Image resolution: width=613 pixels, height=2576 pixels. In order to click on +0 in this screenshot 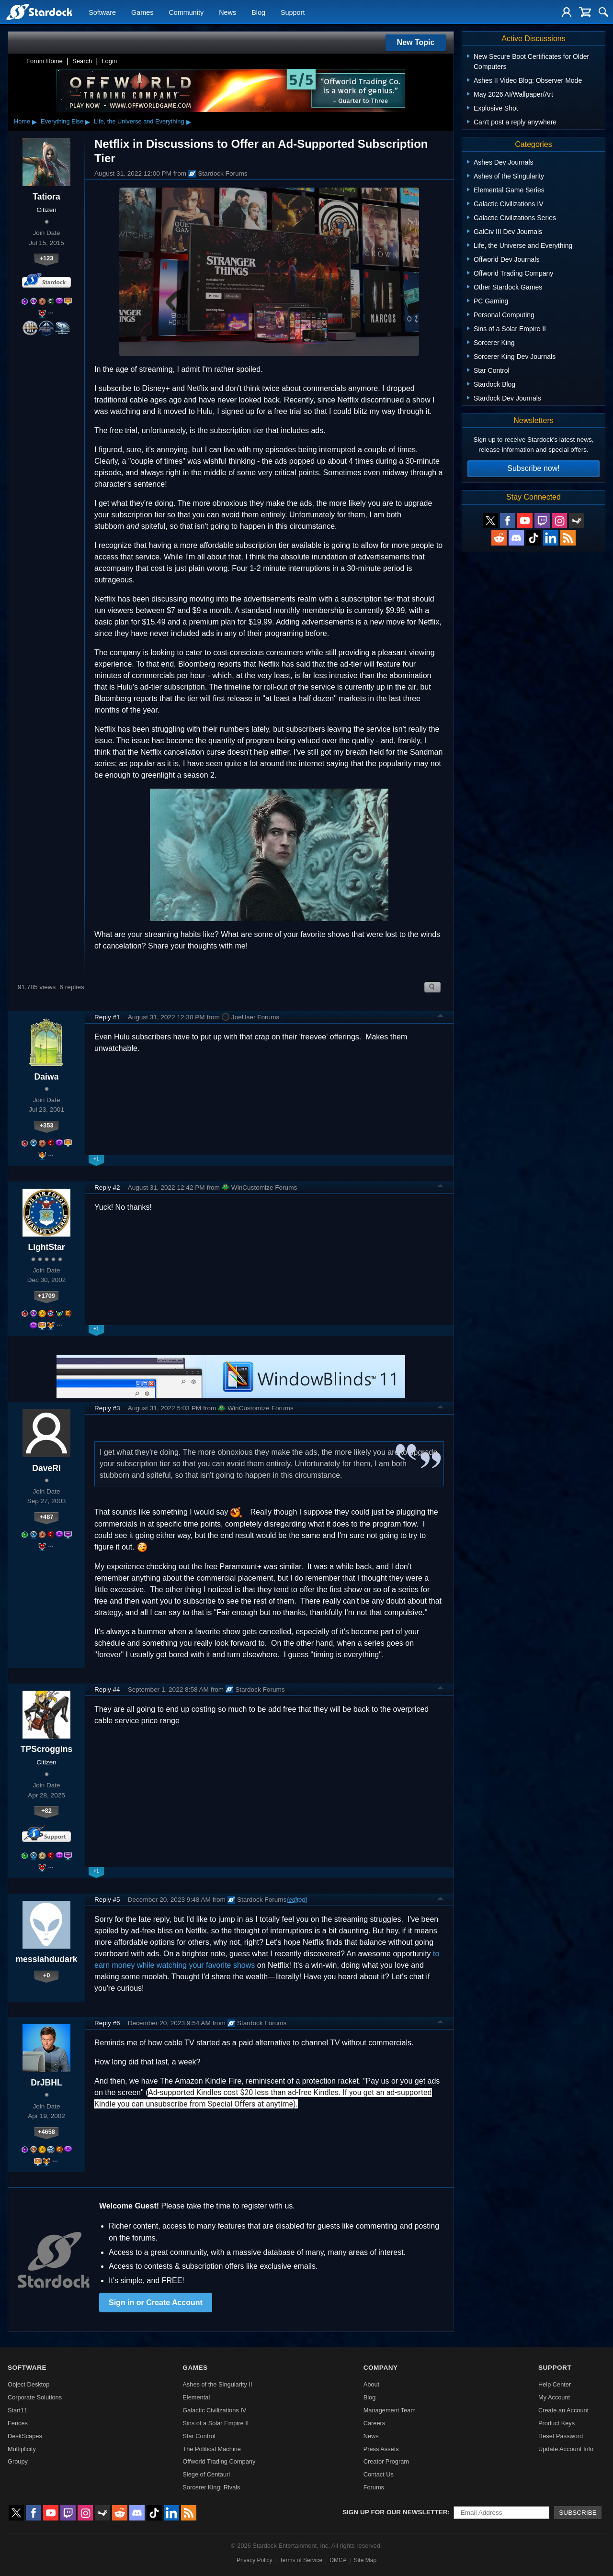, I will do `click(46, 1975)`.